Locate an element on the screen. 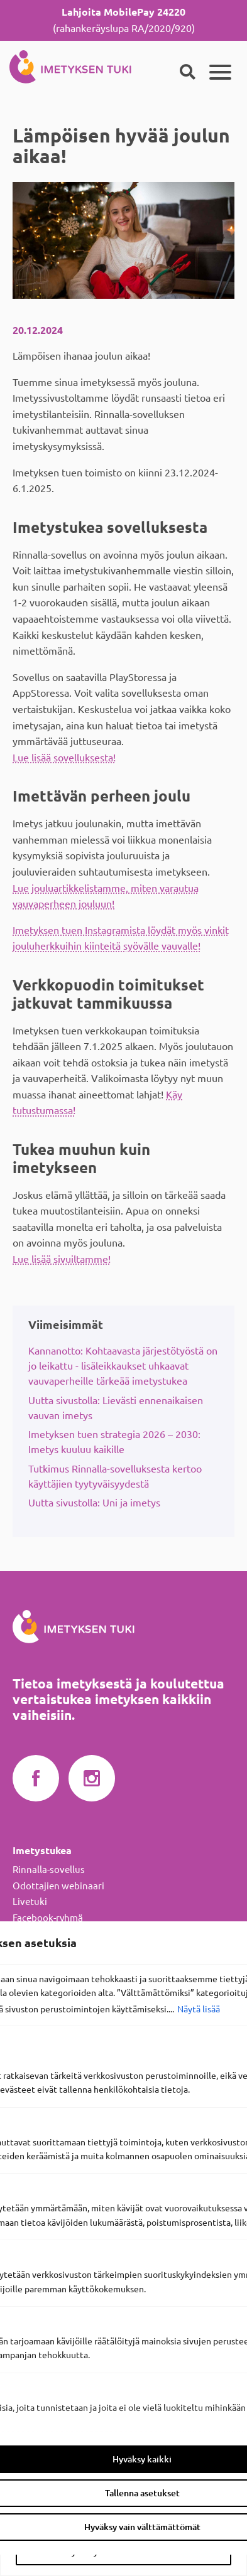 This screenshot has height=2576, width=247. [Päävalikko] is located at coordinates (220, 72).